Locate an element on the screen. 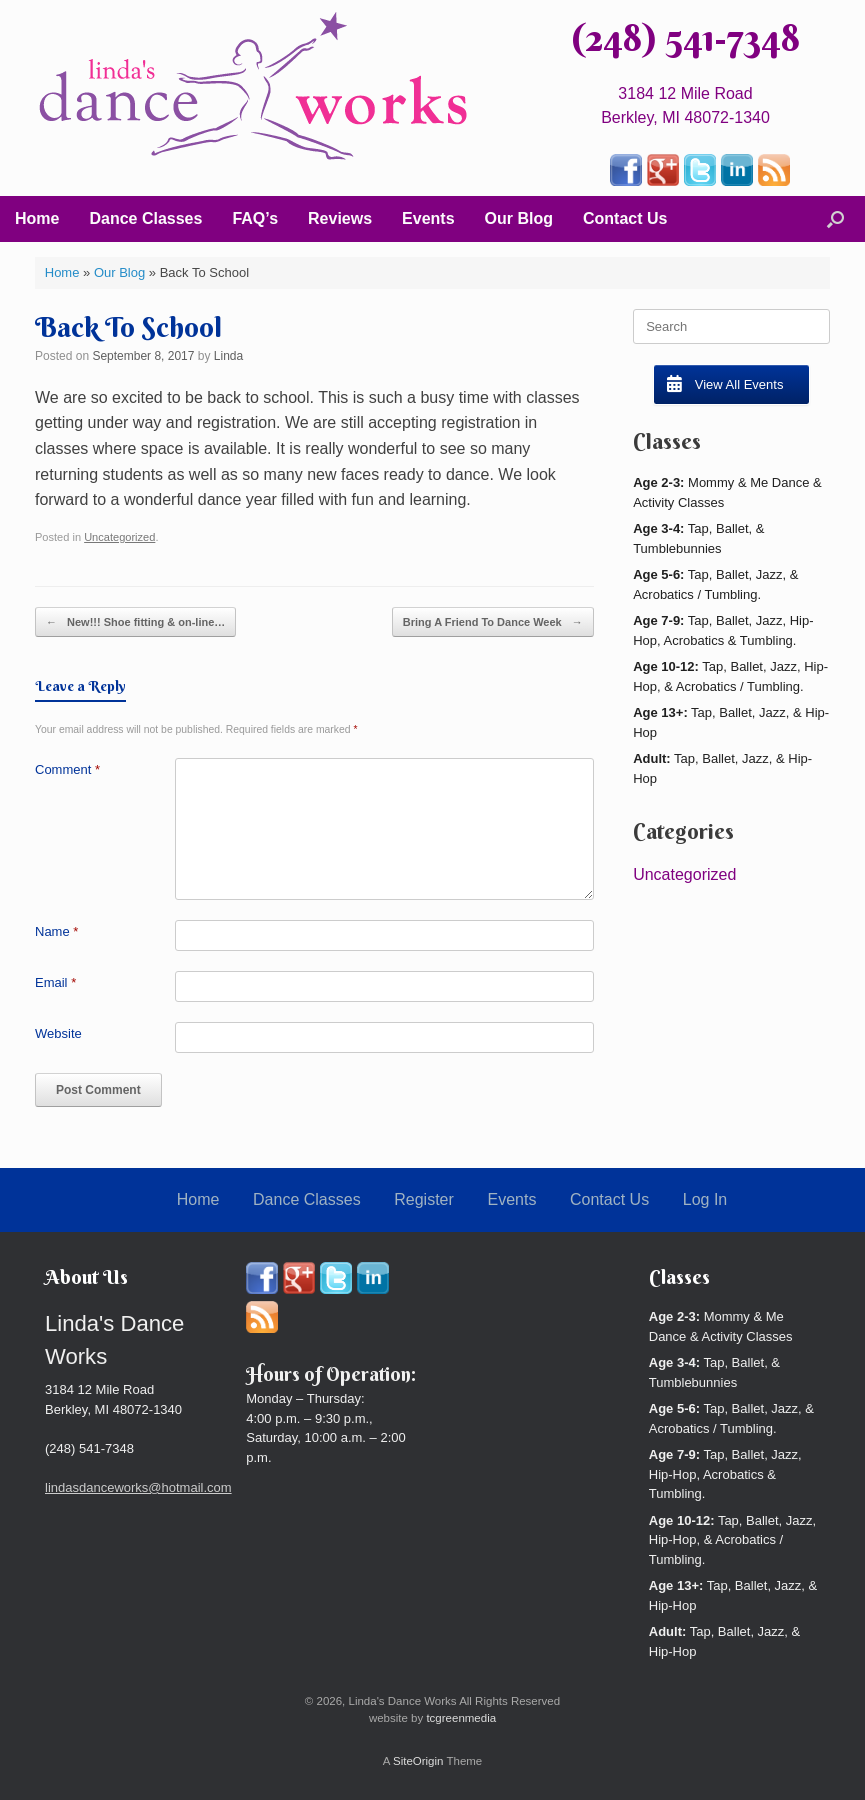 This screenshot has width=865, height=1800. Linda is located at coordinates (228, 356).